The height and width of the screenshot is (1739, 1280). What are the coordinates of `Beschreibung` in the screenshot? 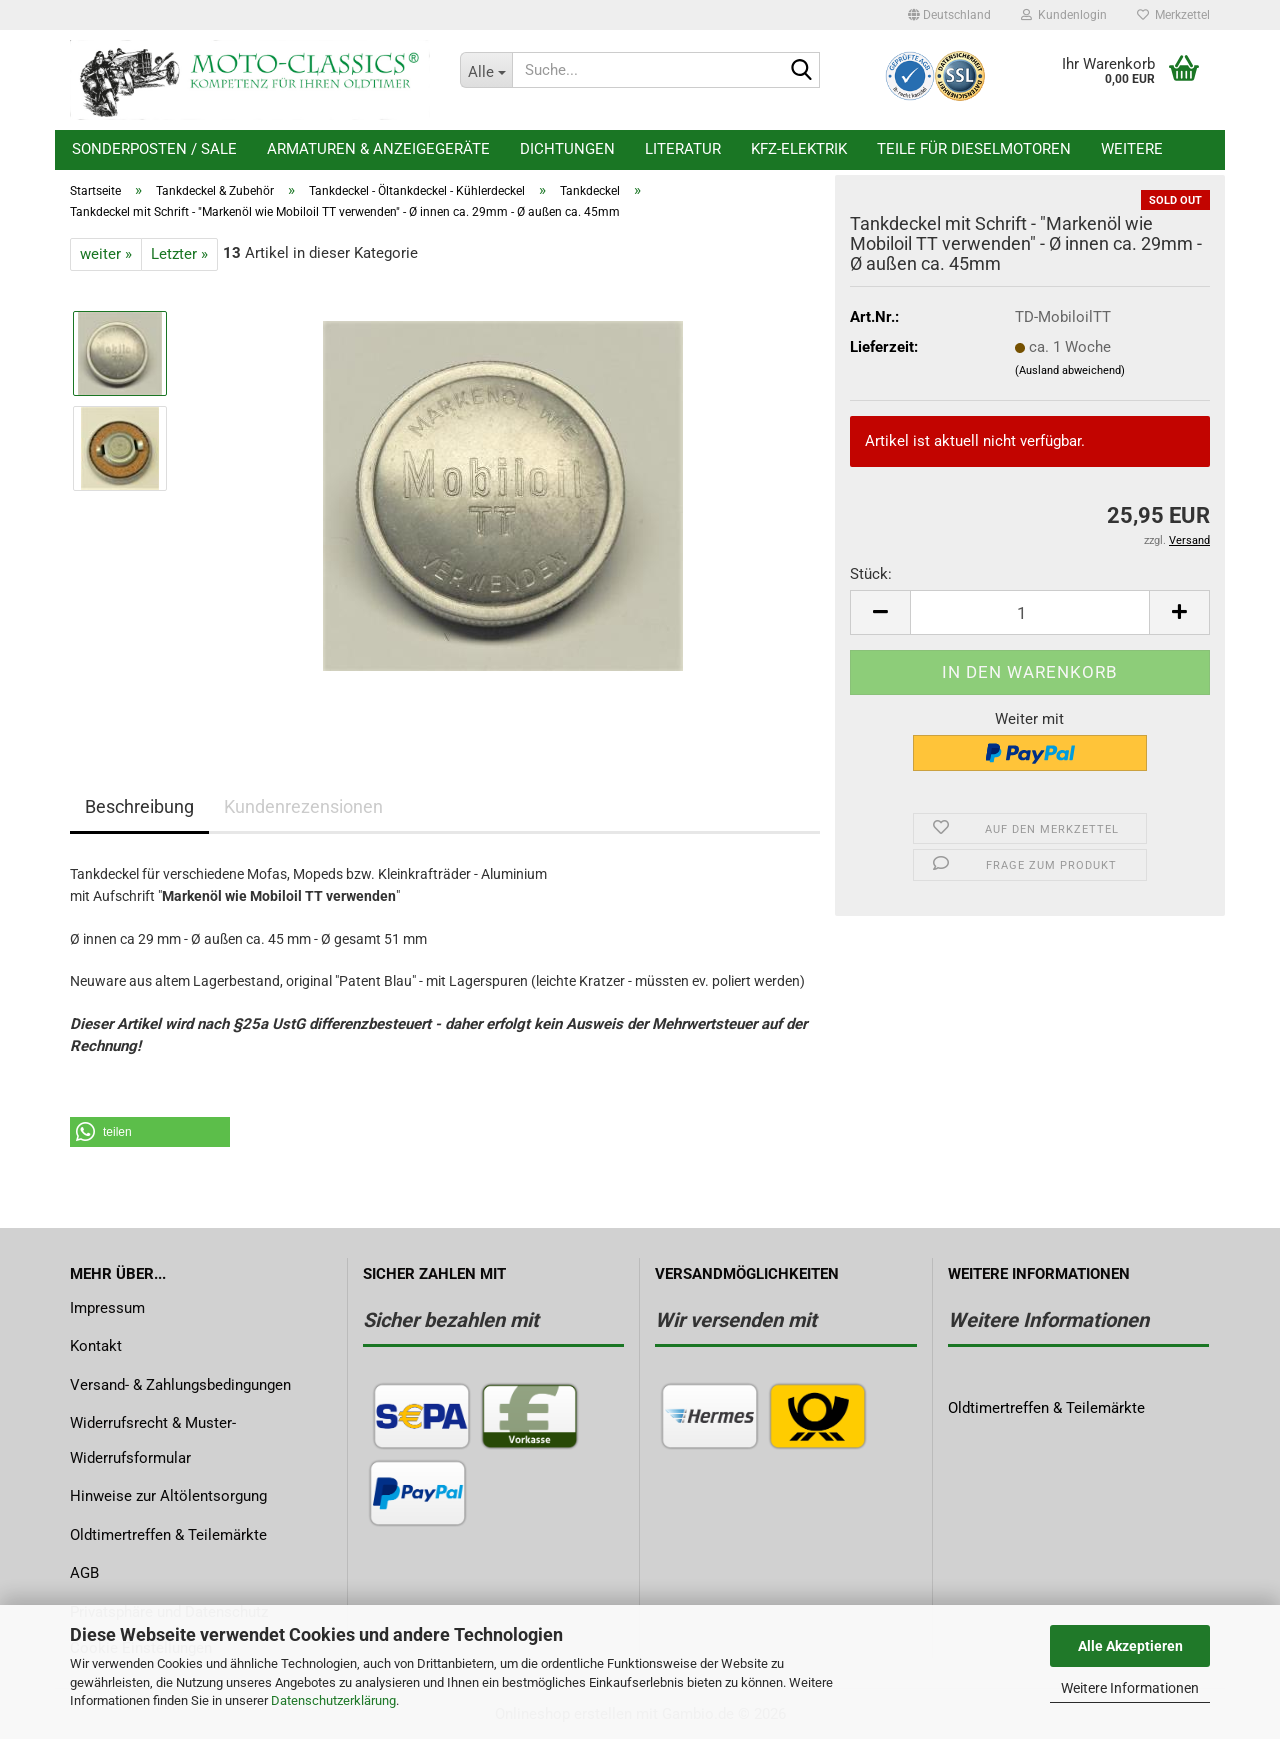 It's located at (139, 806).